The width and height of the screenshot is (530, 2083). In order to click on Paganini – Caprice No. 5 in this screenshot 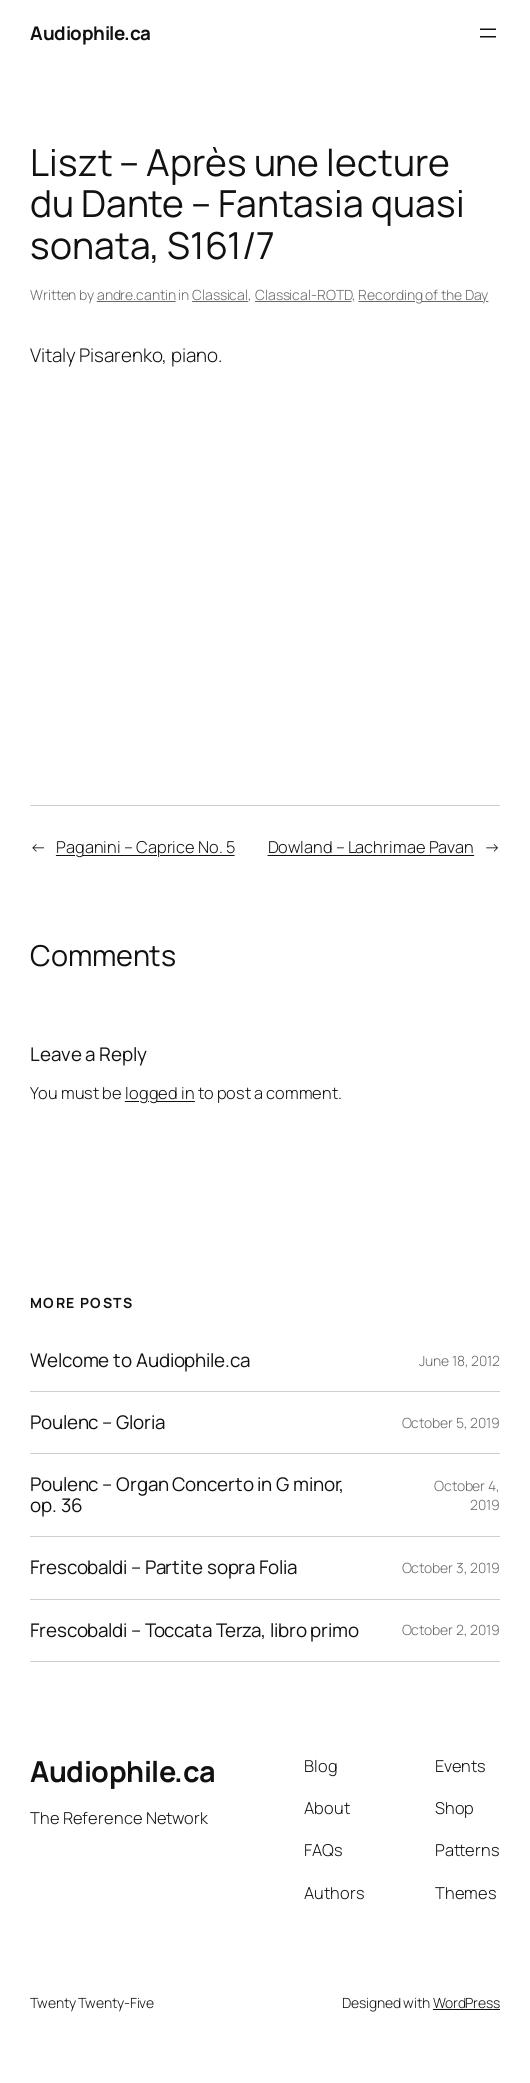, I will do `click(145, 847)`.